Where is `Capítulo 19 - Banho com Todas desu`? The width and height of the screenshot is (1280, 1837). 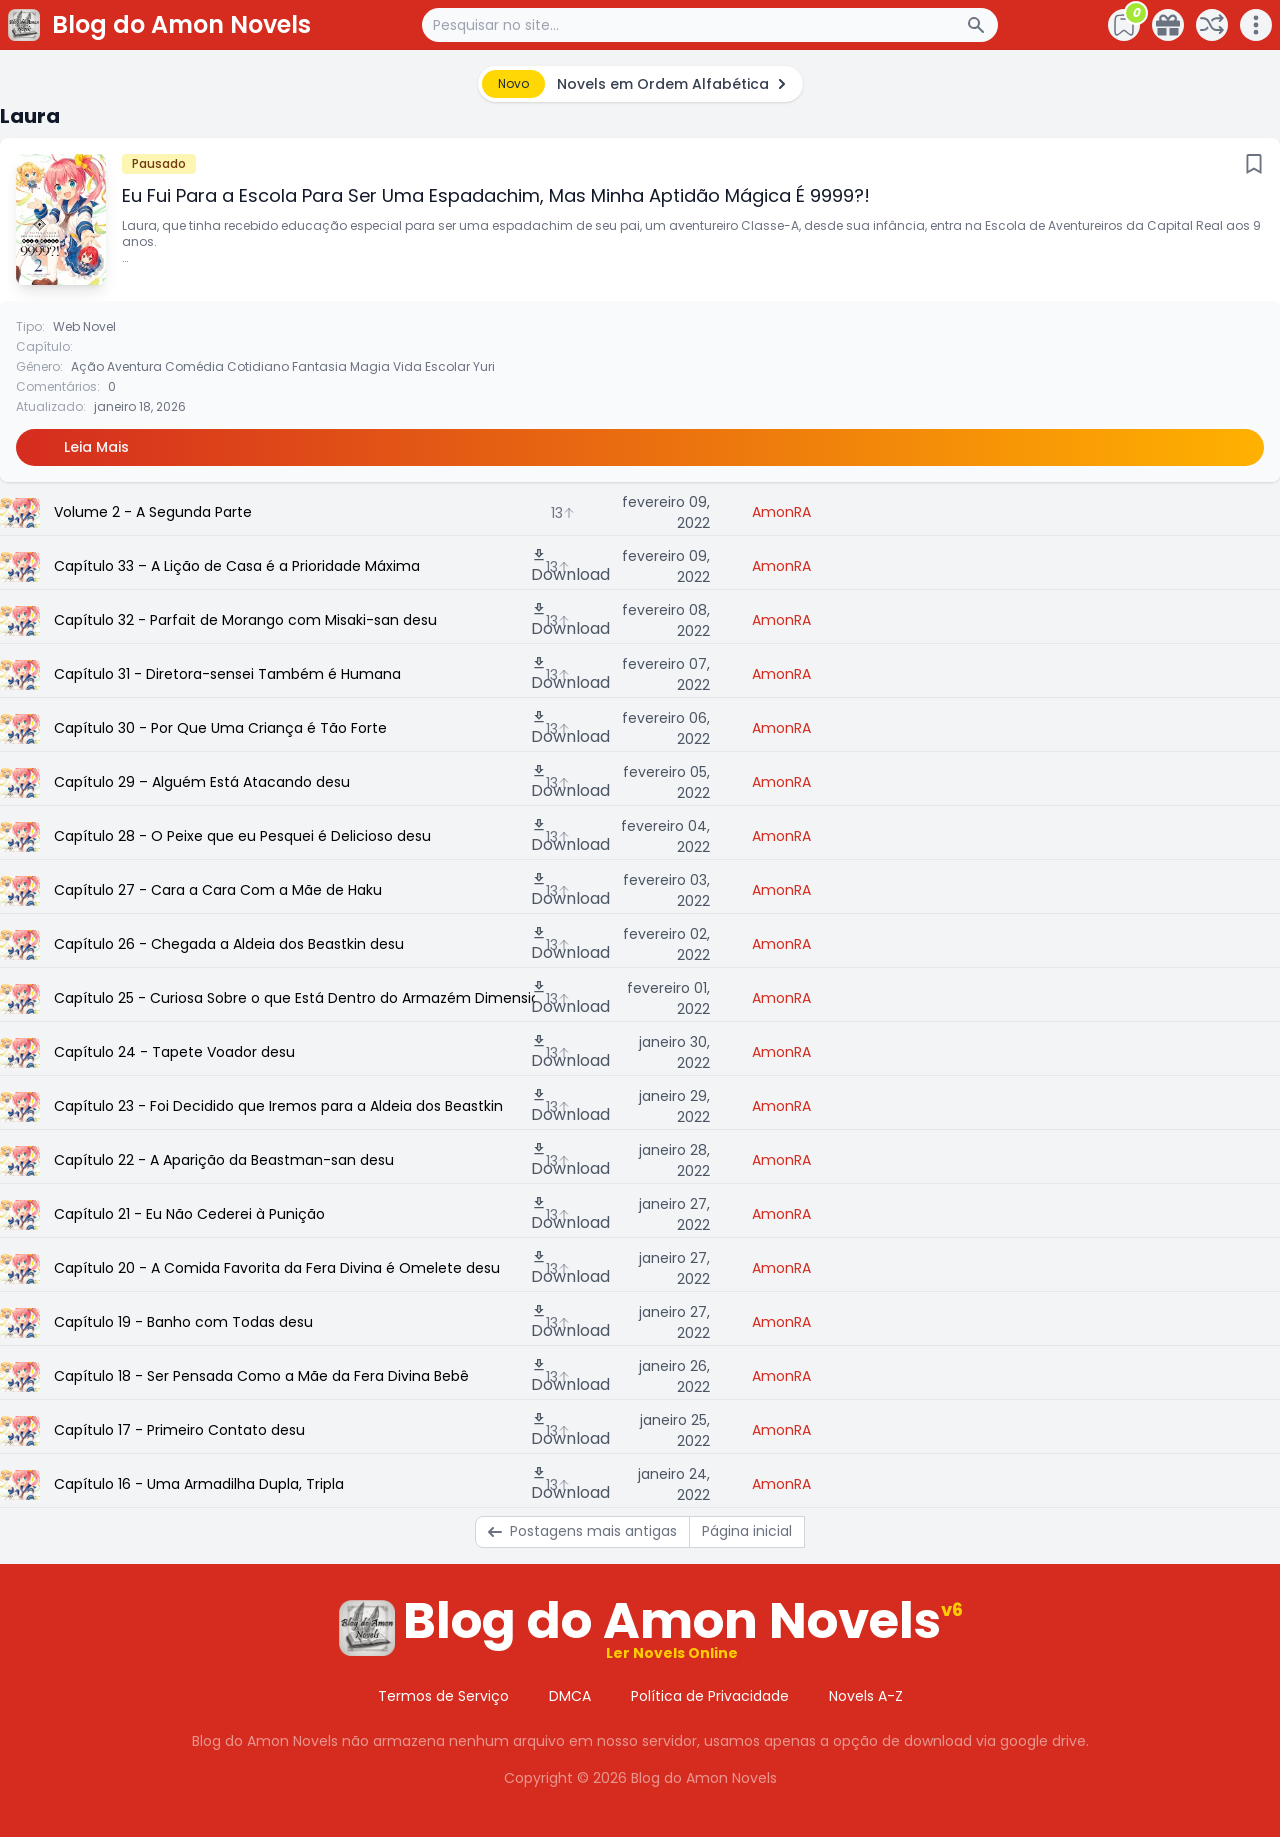
Capítulo 19 - Banho com Todas desu is located at coordinates (183, 1322).